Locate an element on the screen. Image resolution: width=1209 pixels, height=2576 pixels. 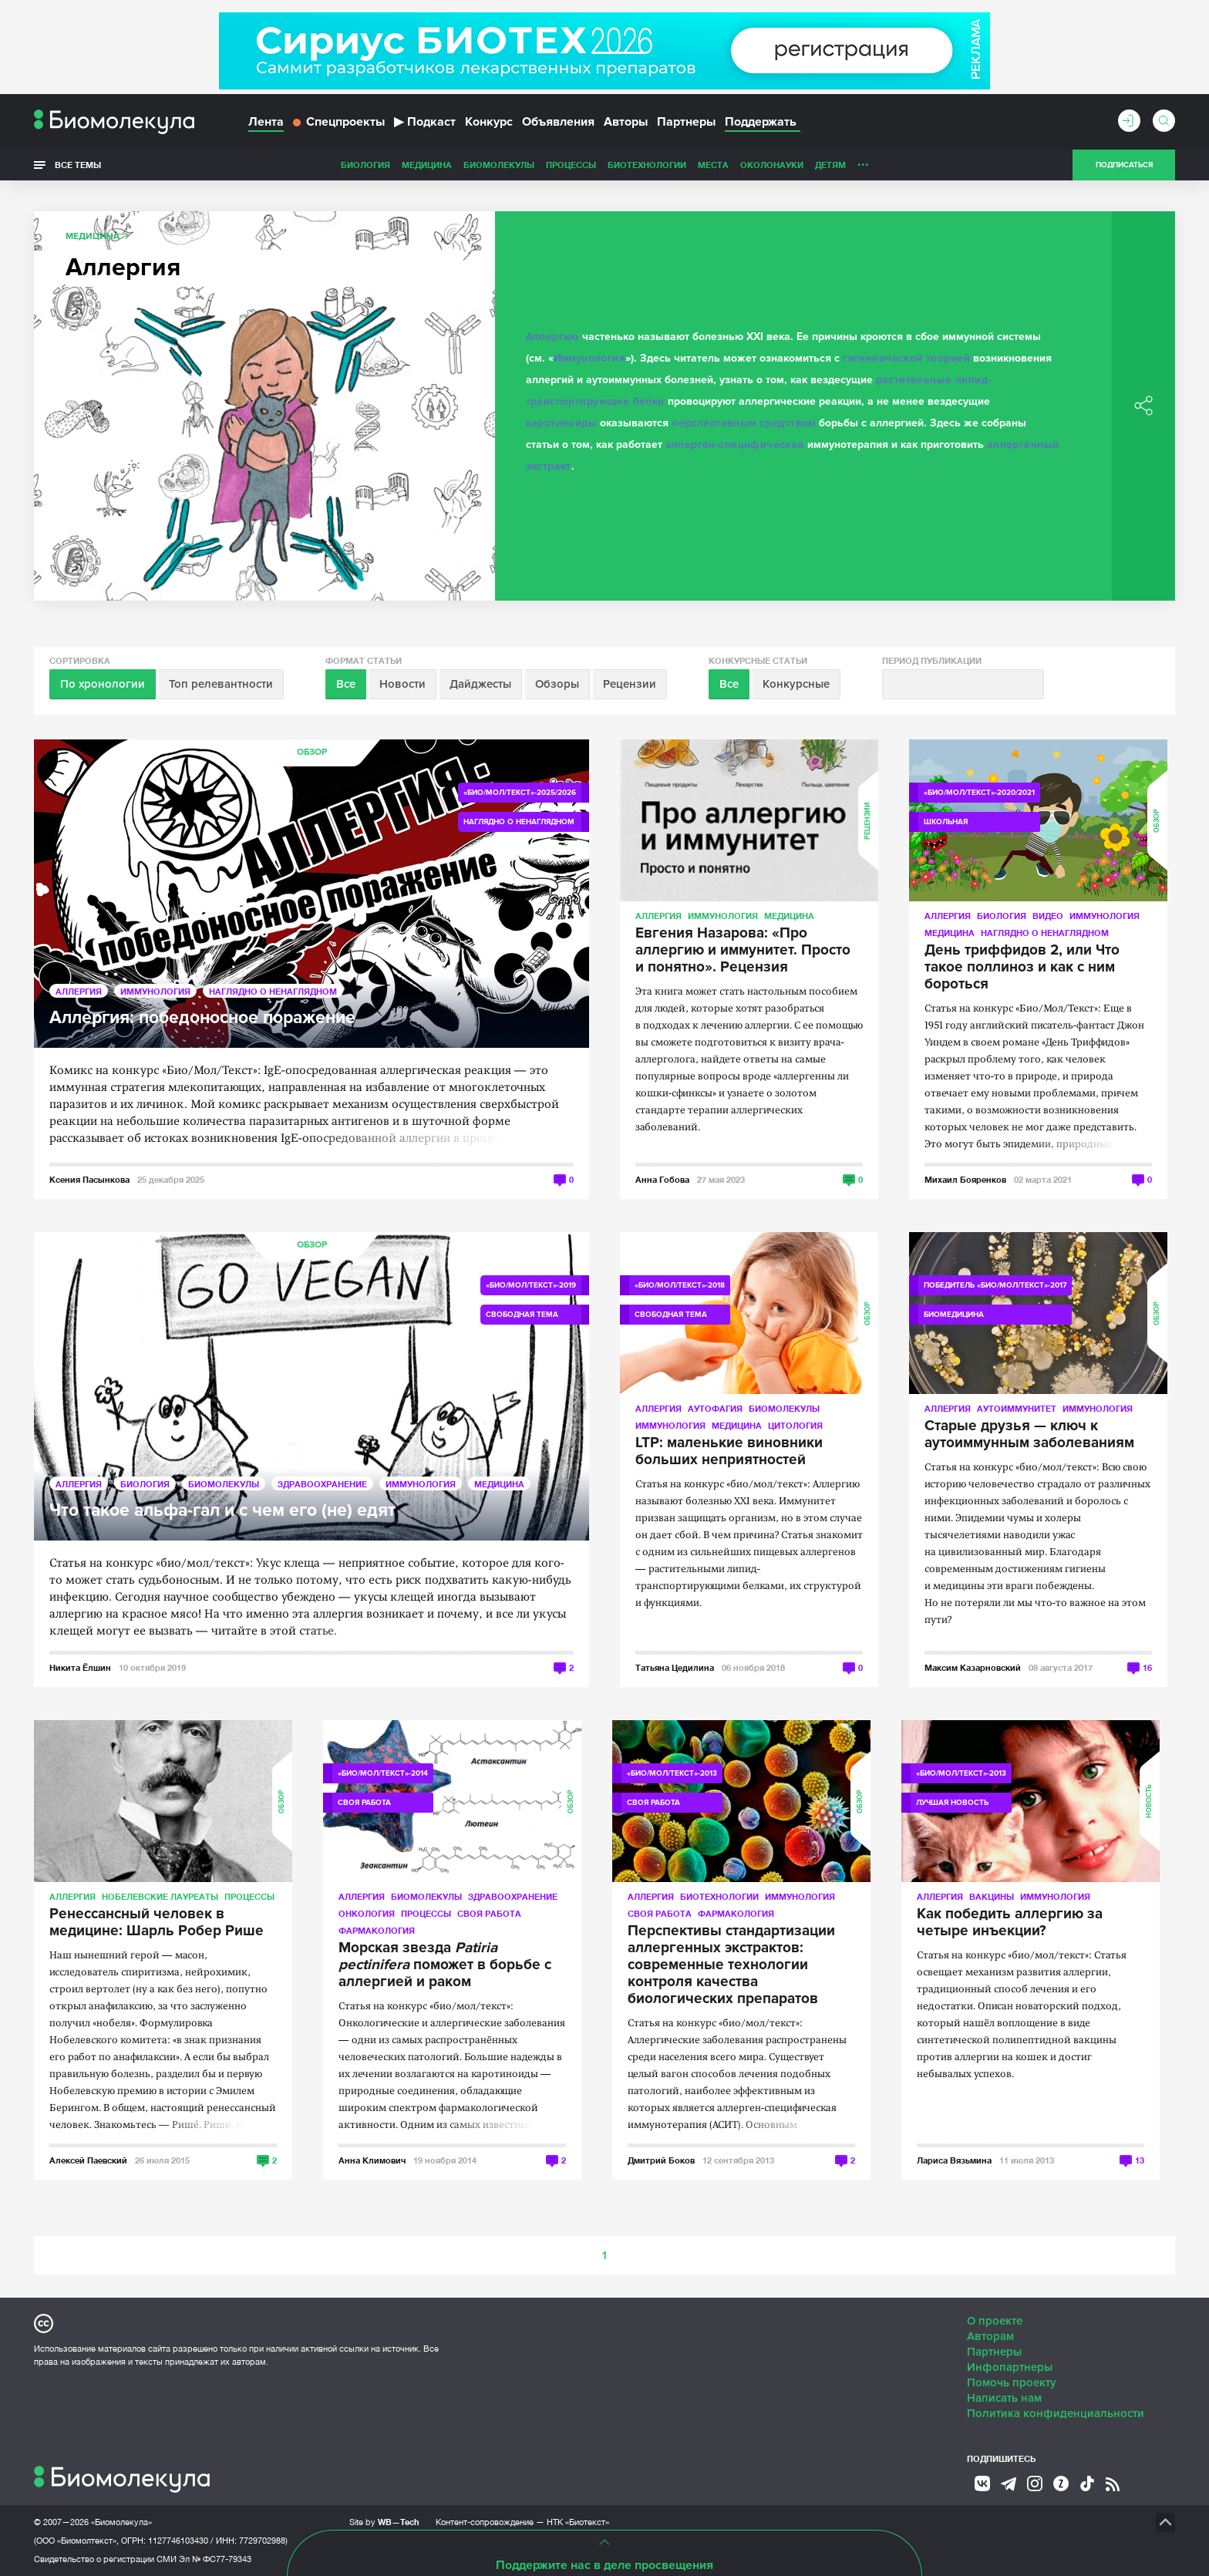
Инфопартнеры is located at coordinates (1009, 2367).